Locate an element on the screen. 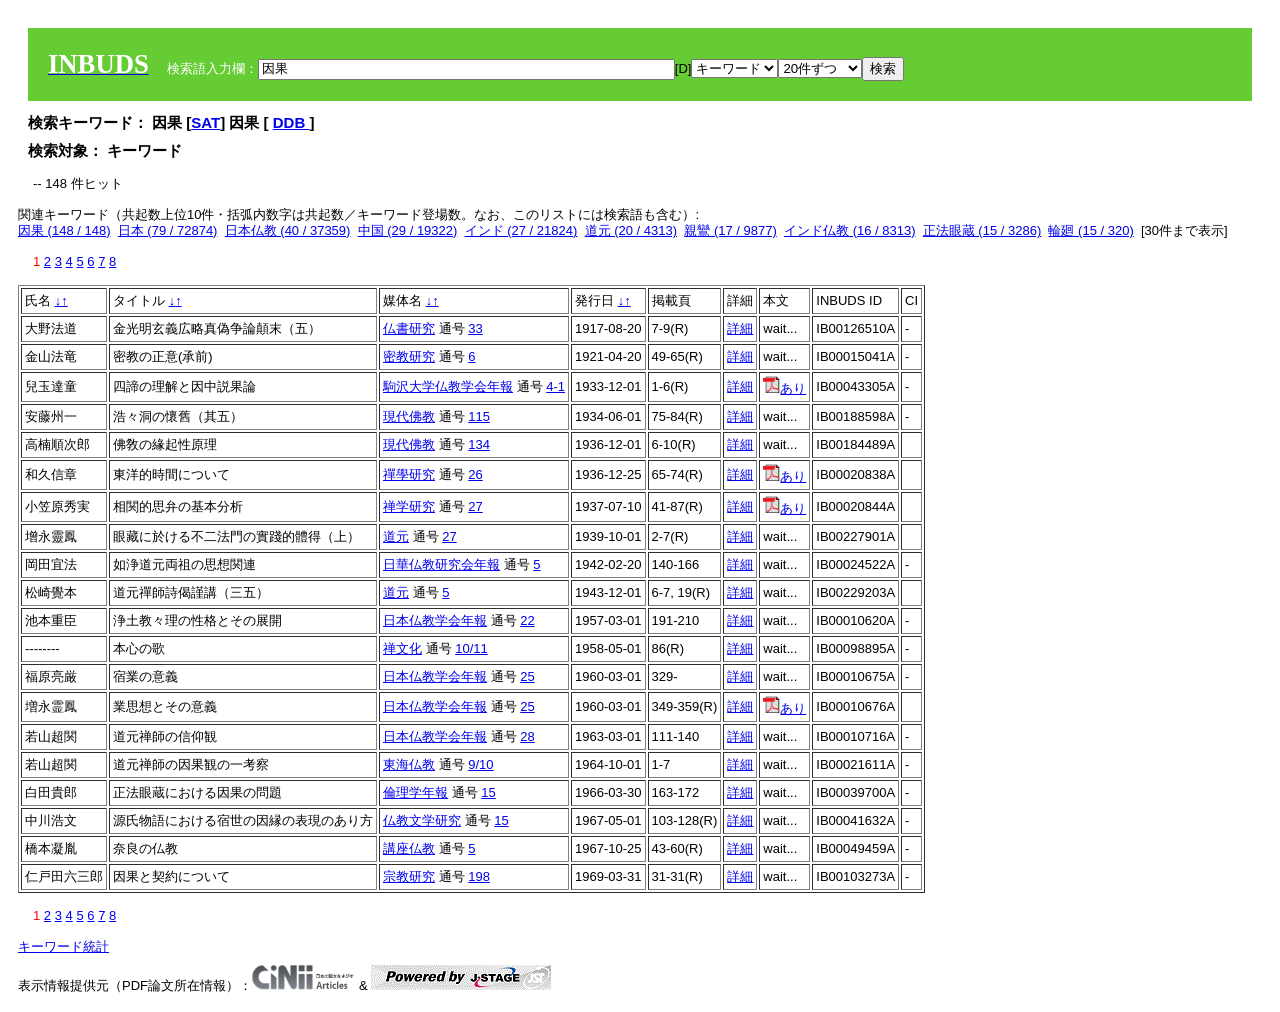  禅学研究 is located at coordinates (409, 506).